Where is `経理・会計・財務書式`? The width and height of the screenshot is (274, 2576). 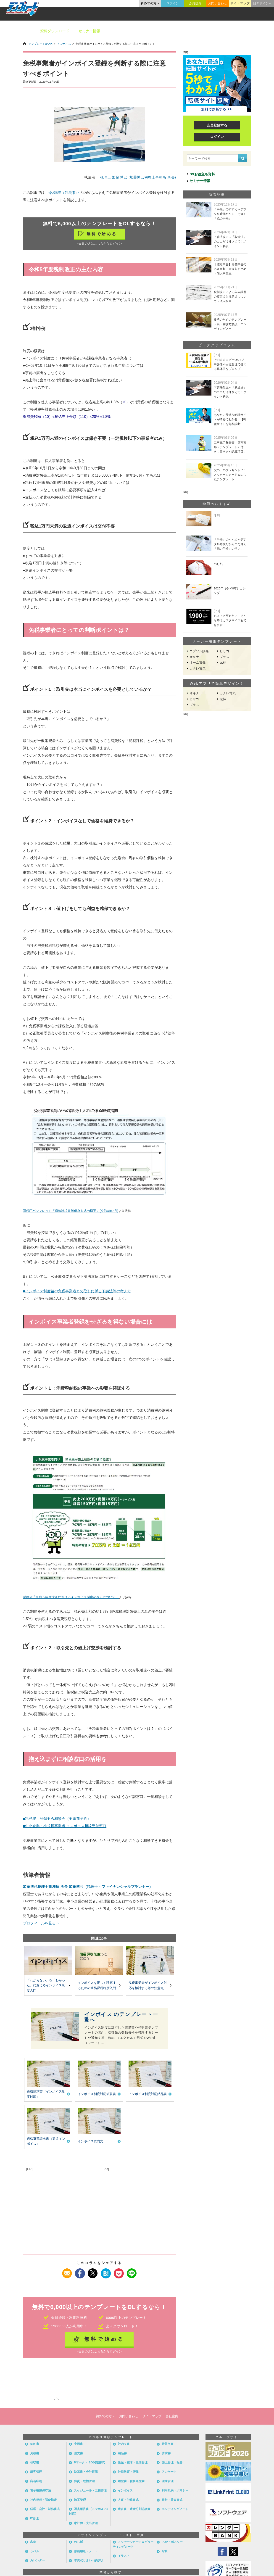 経理・会計・財務書式 is located at coordinates (45, 2509).